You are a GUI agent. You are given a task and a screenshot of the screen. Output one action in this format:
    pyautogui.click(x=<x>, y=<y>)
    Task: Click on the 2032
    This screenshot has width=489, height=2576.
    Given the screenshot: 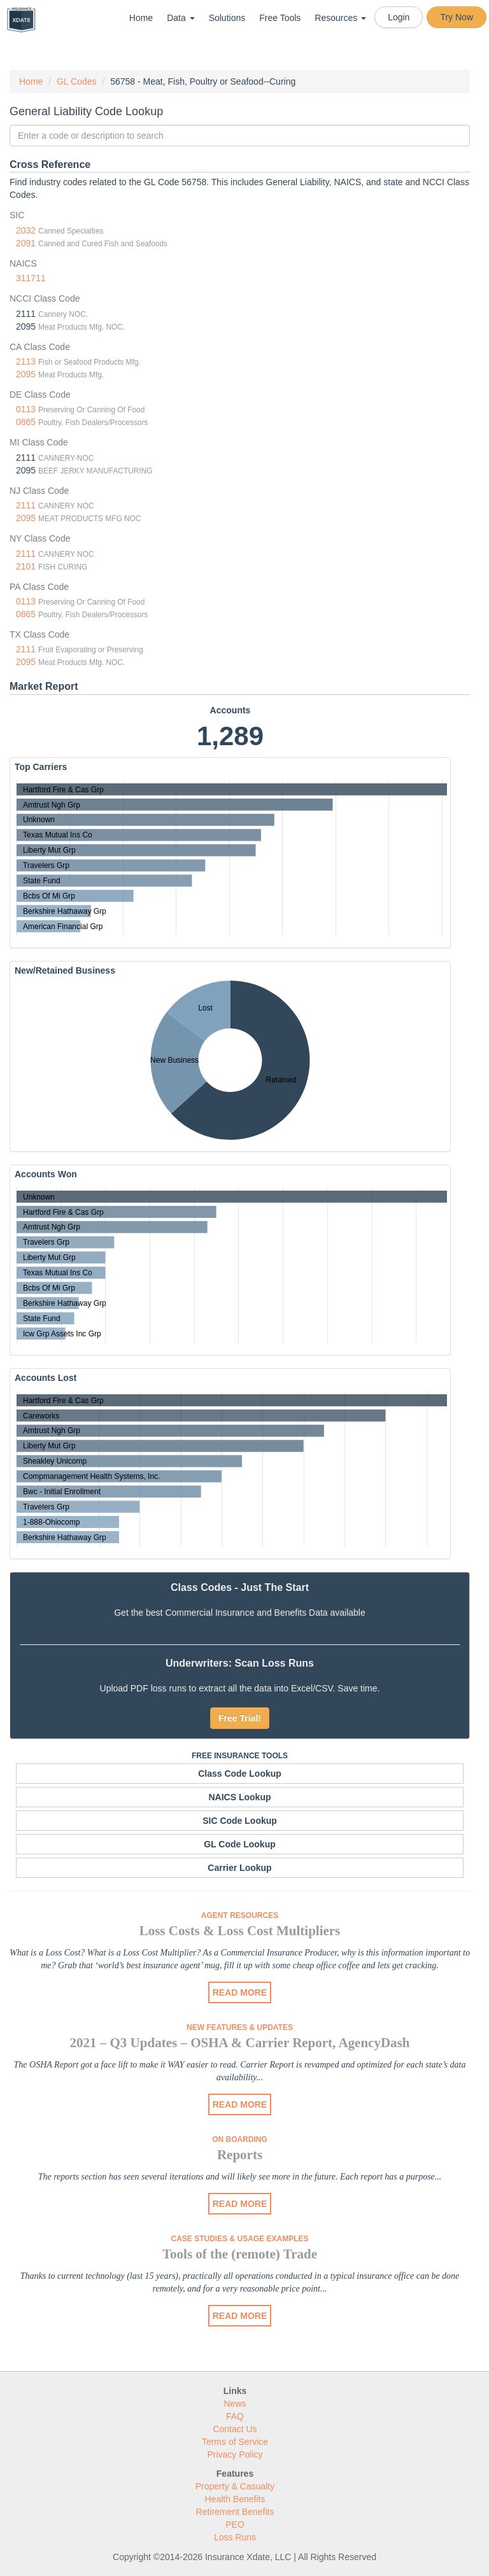 What is the action you would take?
    pyautogui.click(x=26, y=230)
    